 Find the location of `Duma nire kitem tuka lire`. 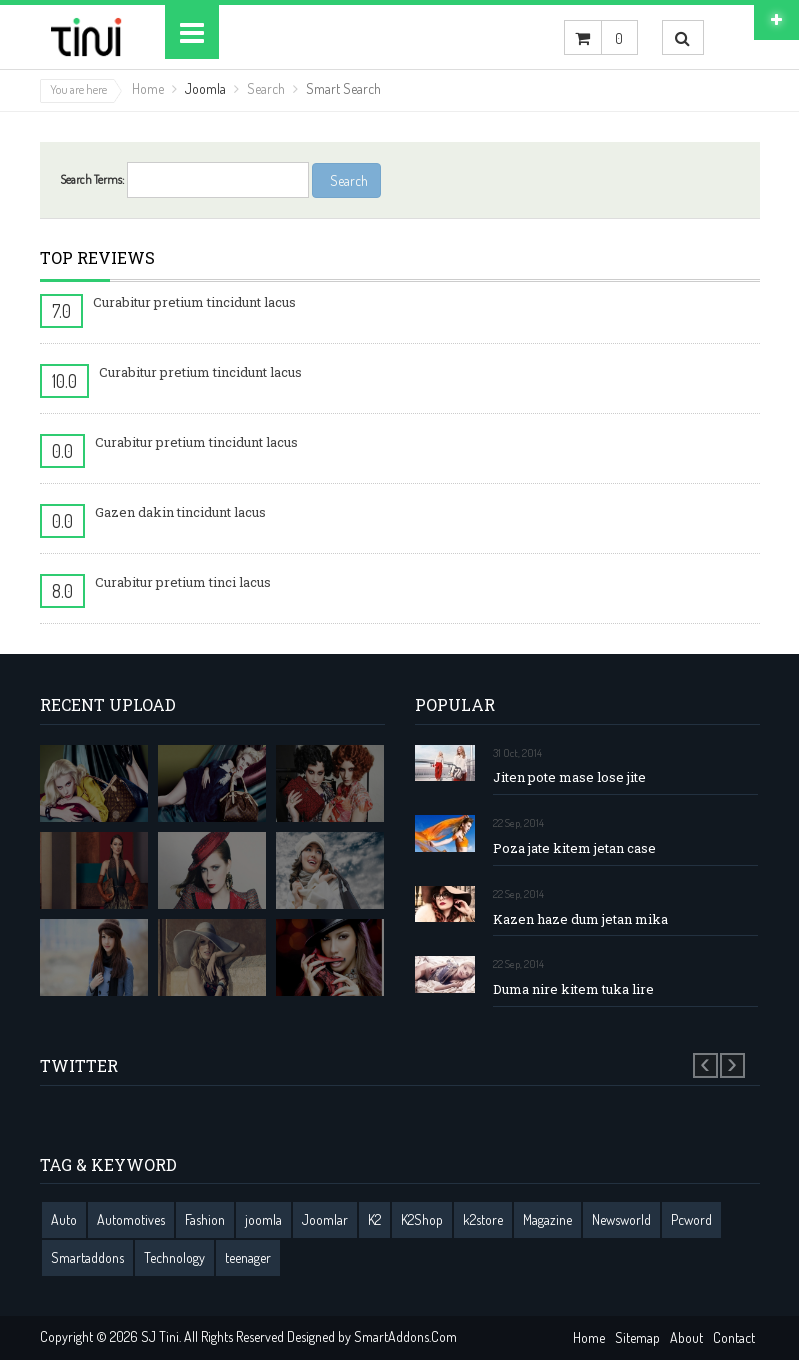

Duma nire kitem tuka lire is located at coordinates (573, 989).